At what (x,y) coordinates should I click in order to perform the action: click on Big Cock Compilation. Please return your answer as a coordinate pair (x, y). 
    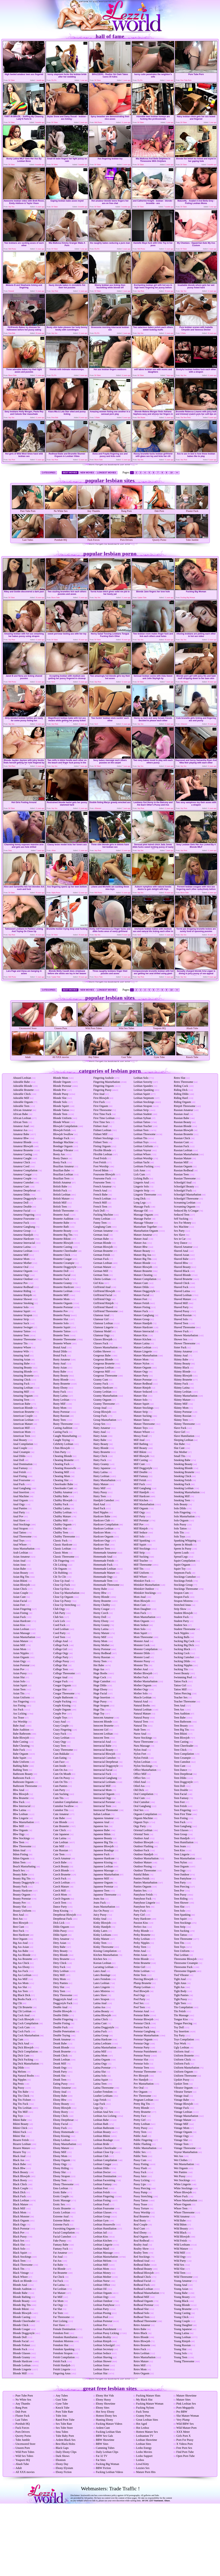
    Looking at the image, I should click on (25, 2023).